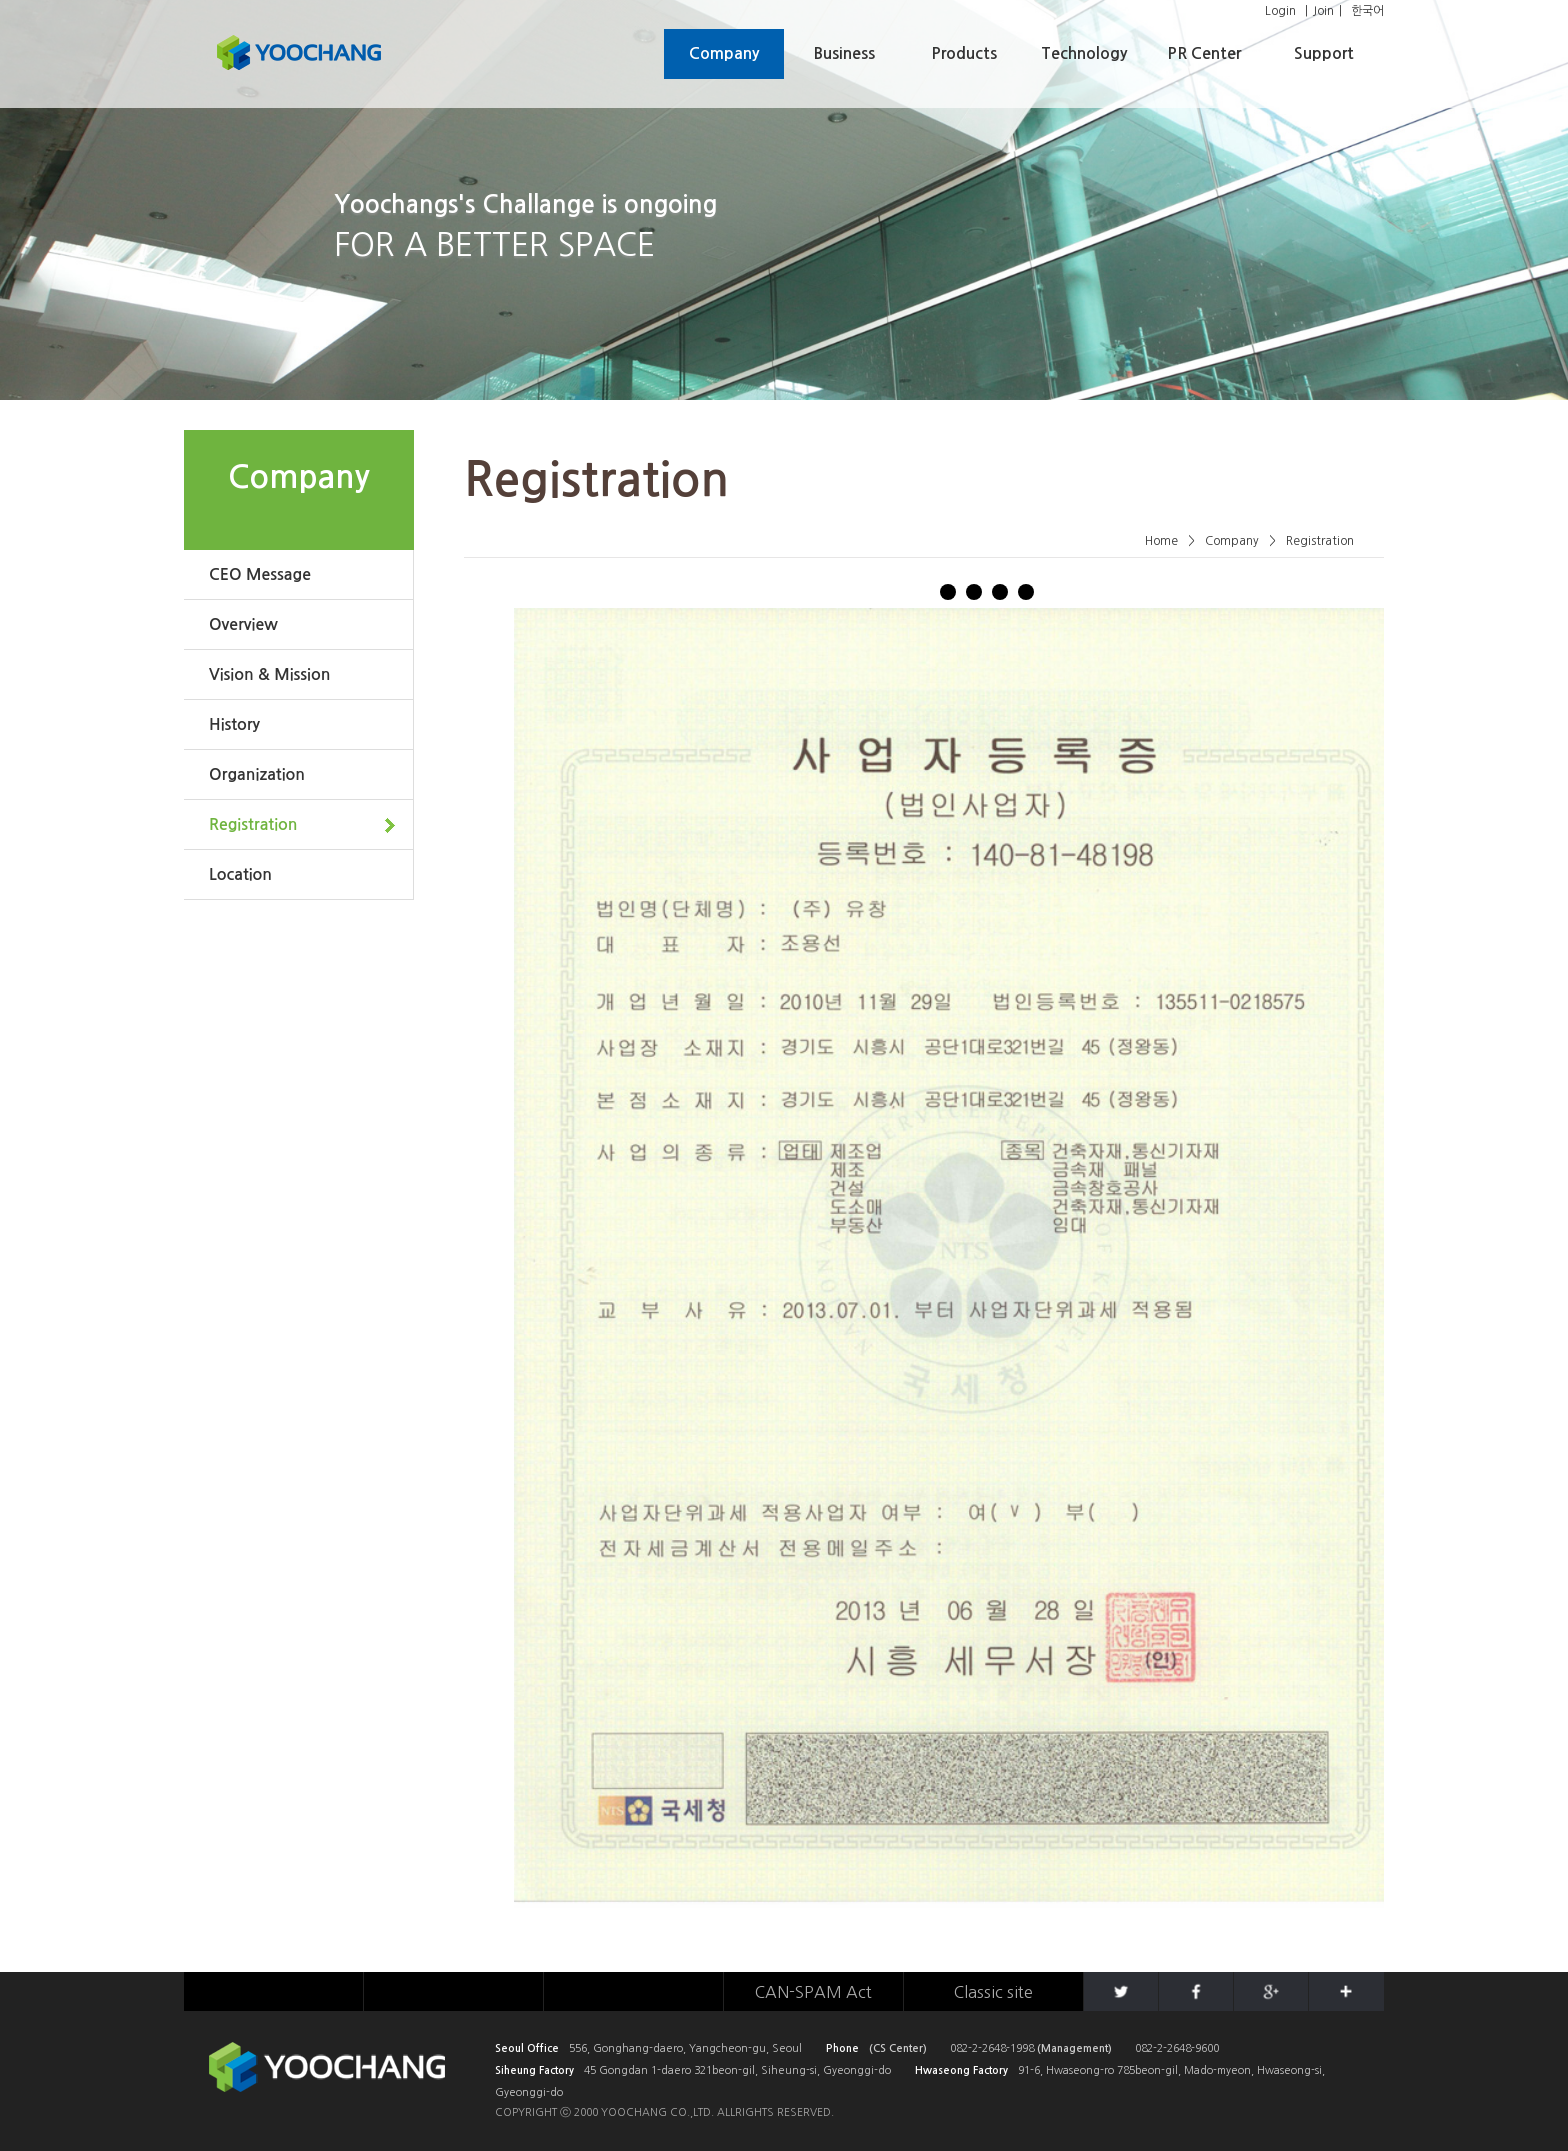  I want to click on Organization, so click(257, 774).